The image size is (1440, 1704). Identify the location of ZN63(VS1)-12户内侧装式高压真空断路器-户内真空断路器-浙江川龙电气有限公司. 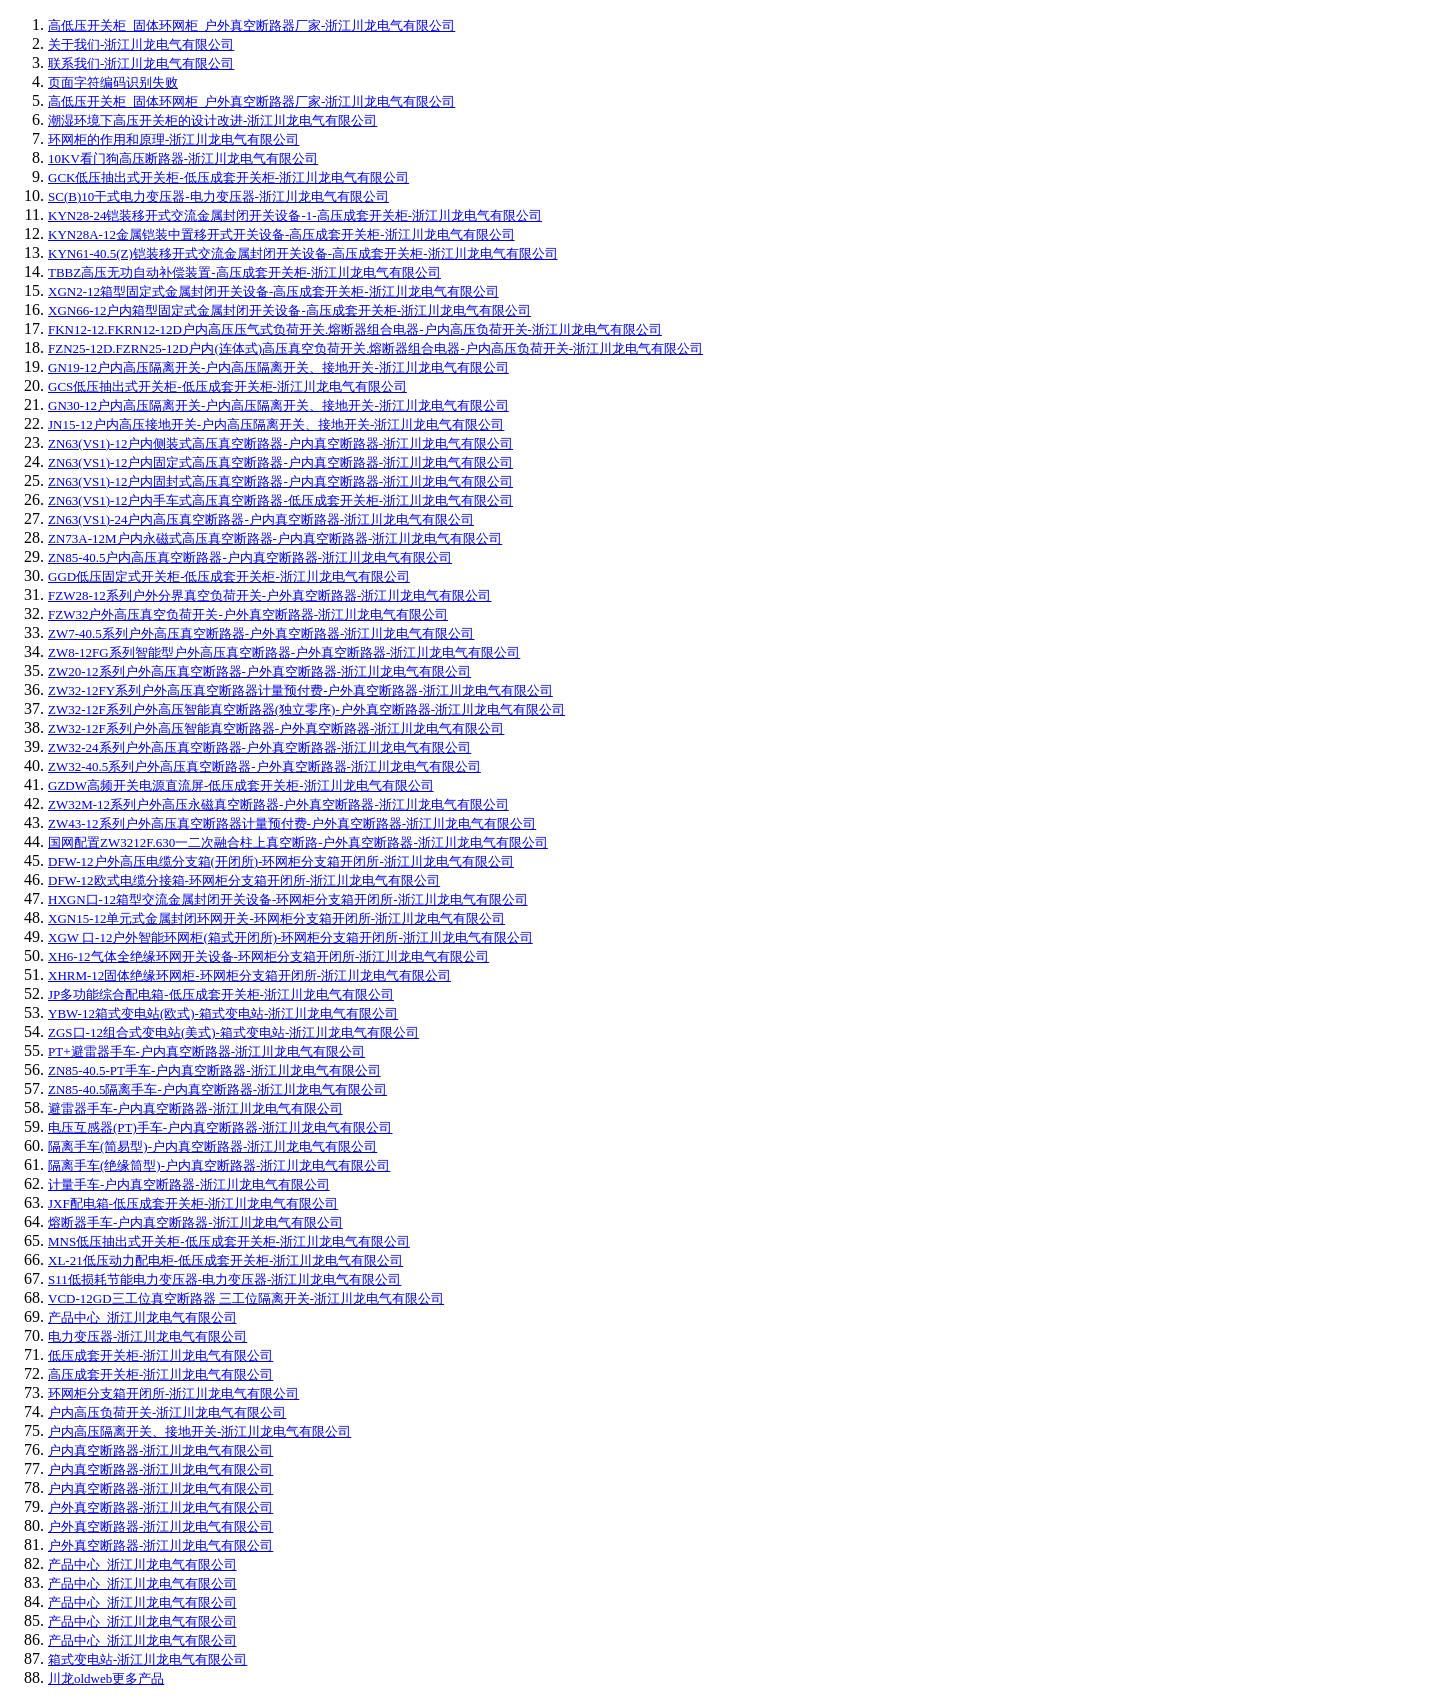
(280, 443).